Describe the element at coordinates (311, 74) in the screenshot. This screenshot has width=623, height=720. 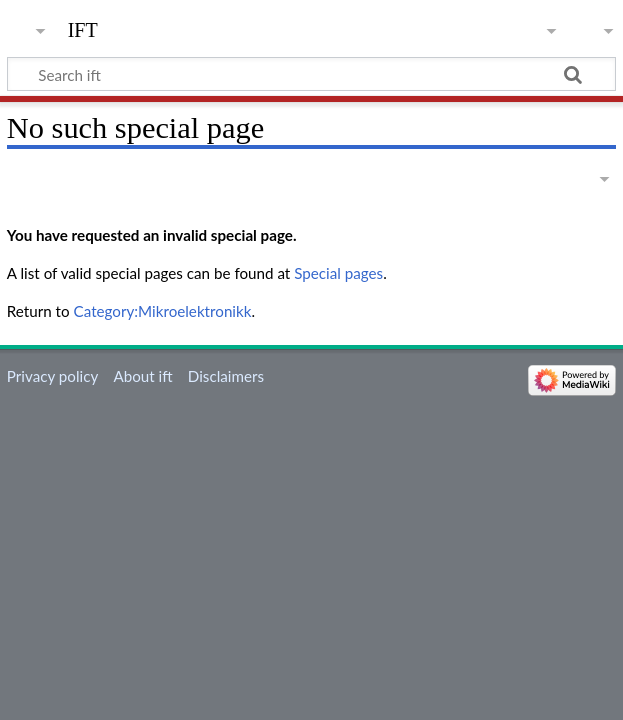
I see `[Search ift]` at that location.